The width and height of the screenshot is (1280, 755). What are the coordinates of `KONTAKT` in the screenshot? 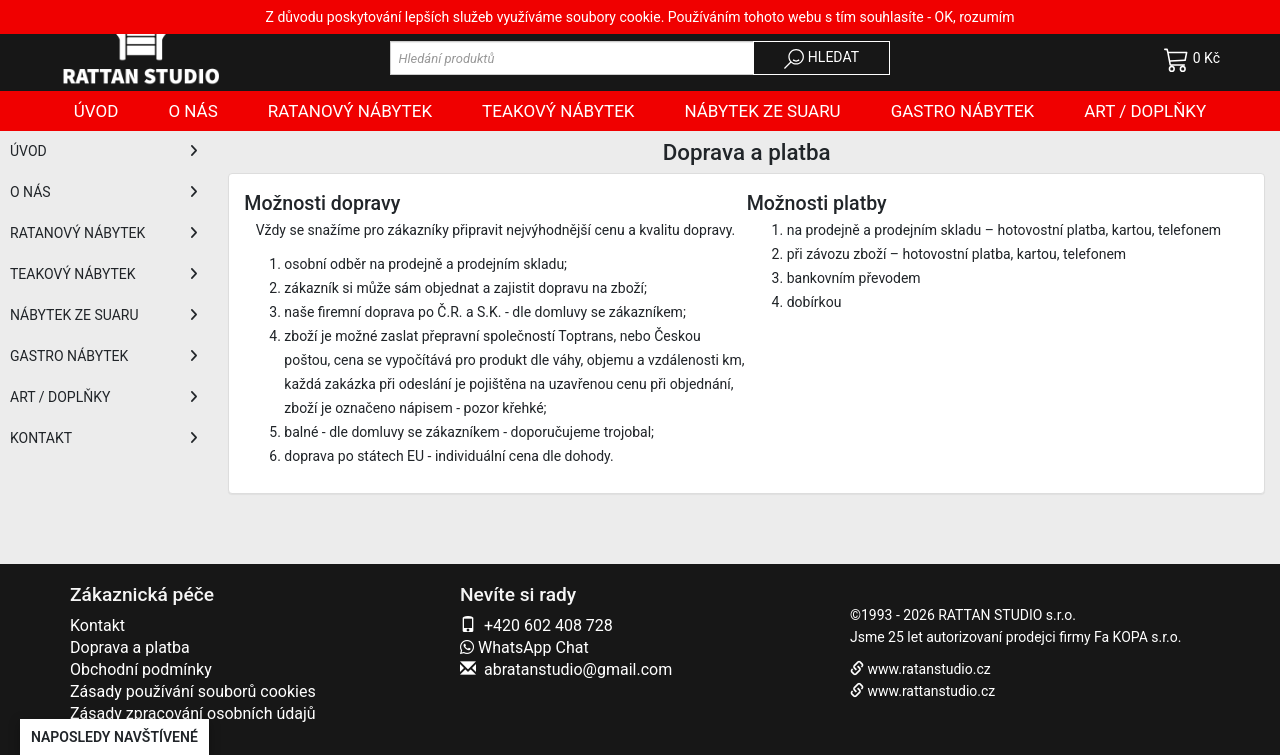 It's located at (104, 438).